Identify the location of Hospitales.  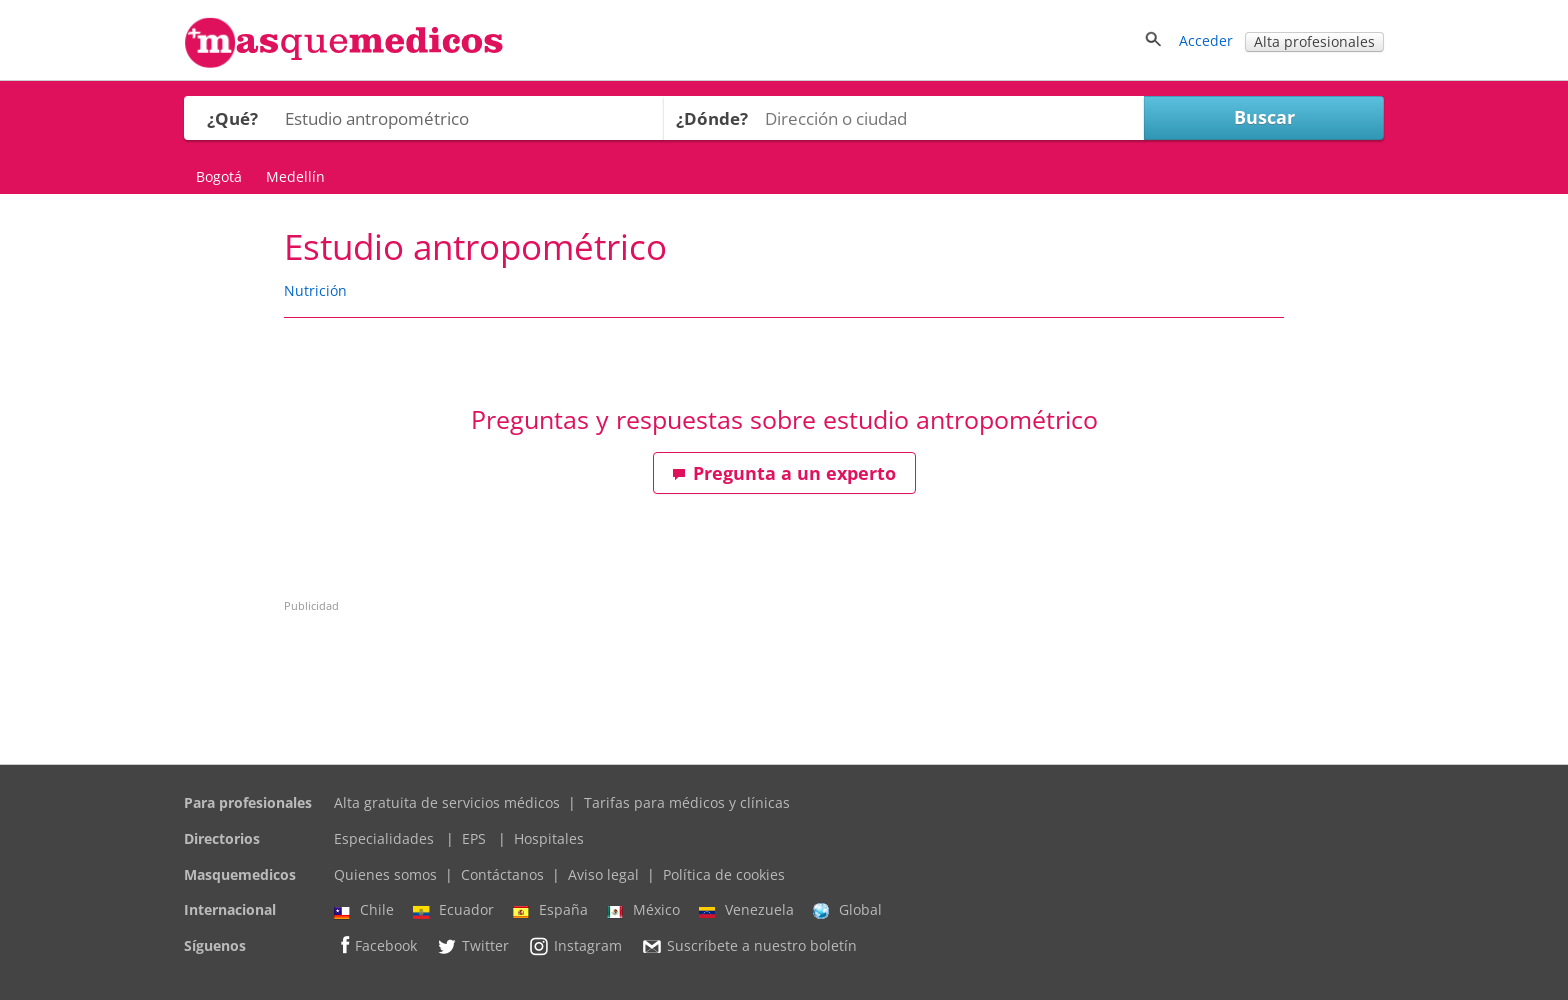
(549, 838).